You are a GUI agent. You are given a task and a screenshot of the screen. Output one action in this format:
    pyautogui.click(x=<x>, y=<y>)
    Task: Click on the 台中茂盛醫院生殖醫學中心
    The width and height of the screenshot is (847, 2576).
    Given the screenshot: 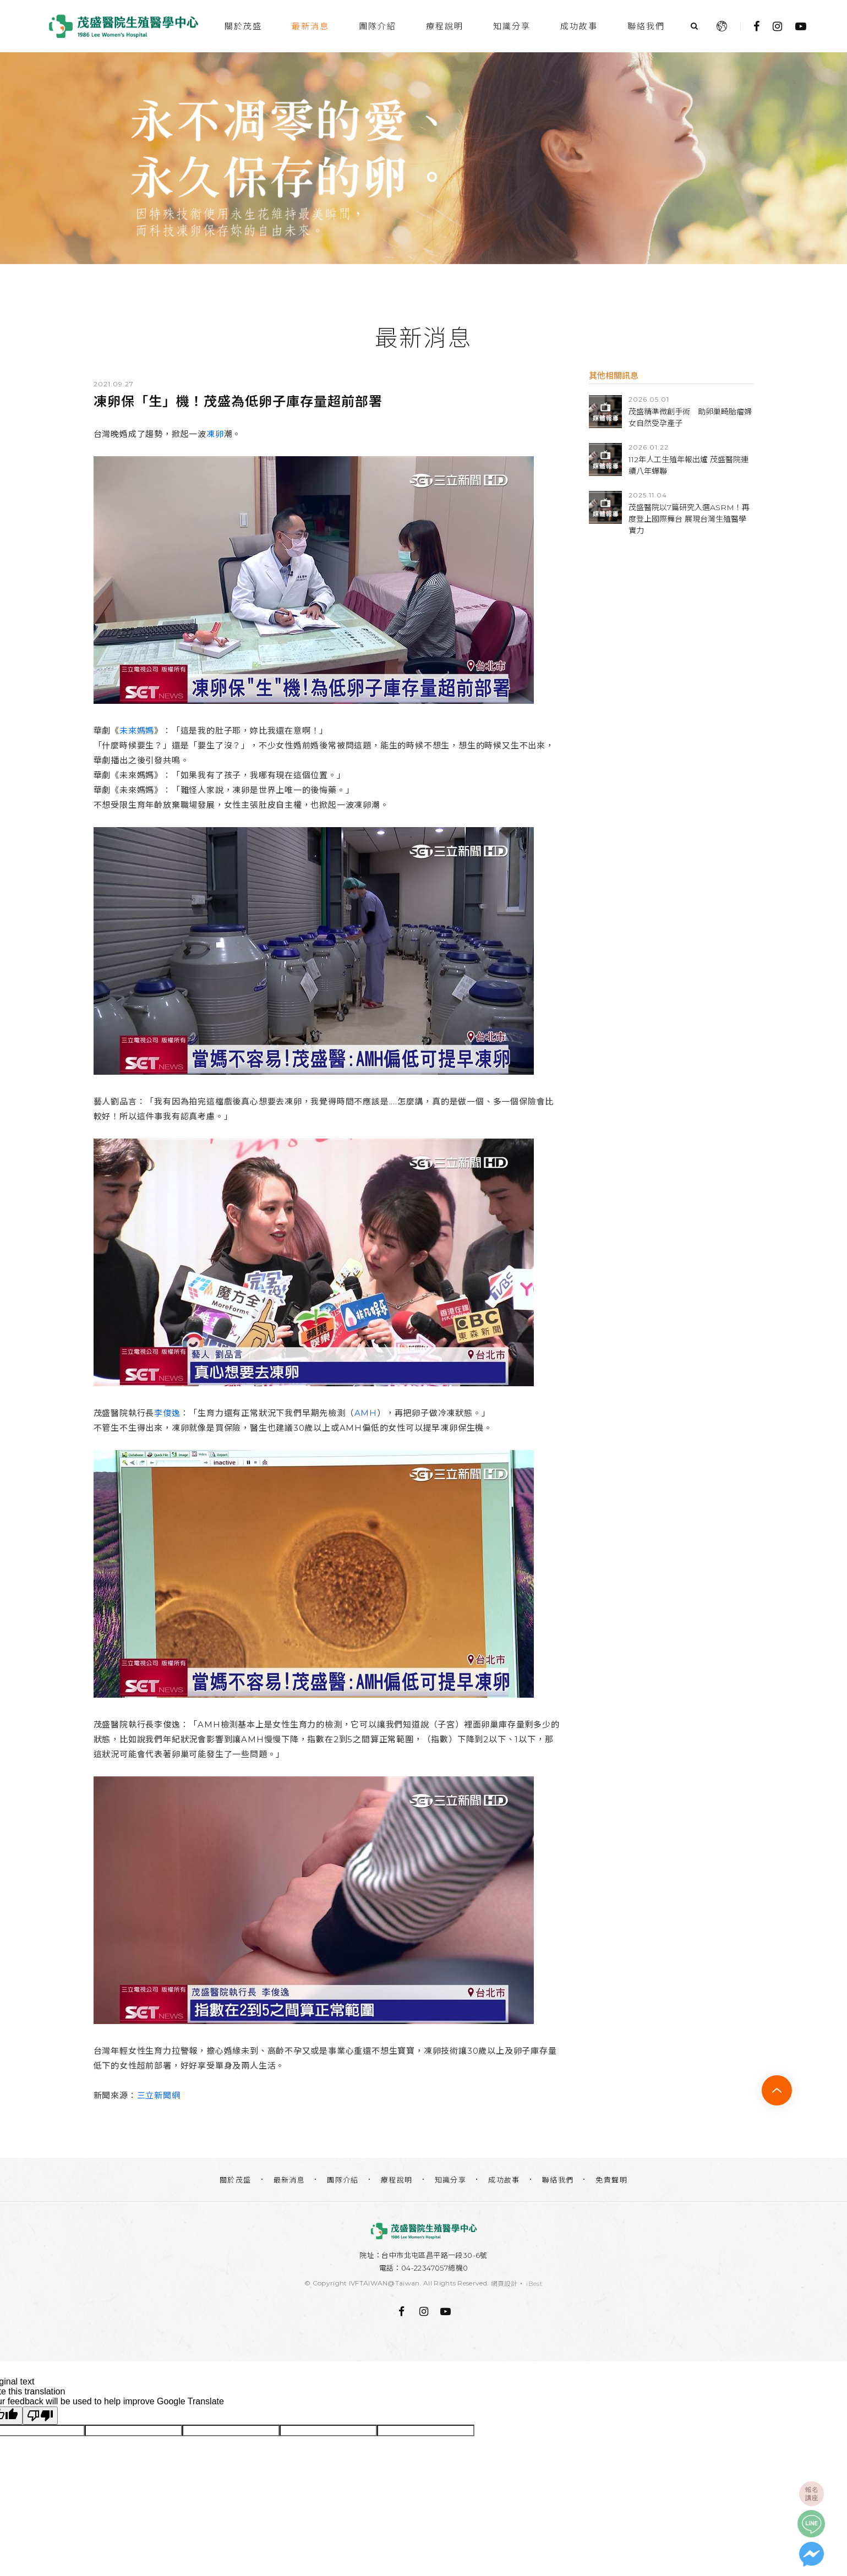 What is the action you would take?
    pyautogui.click(x=123, y=26)
    